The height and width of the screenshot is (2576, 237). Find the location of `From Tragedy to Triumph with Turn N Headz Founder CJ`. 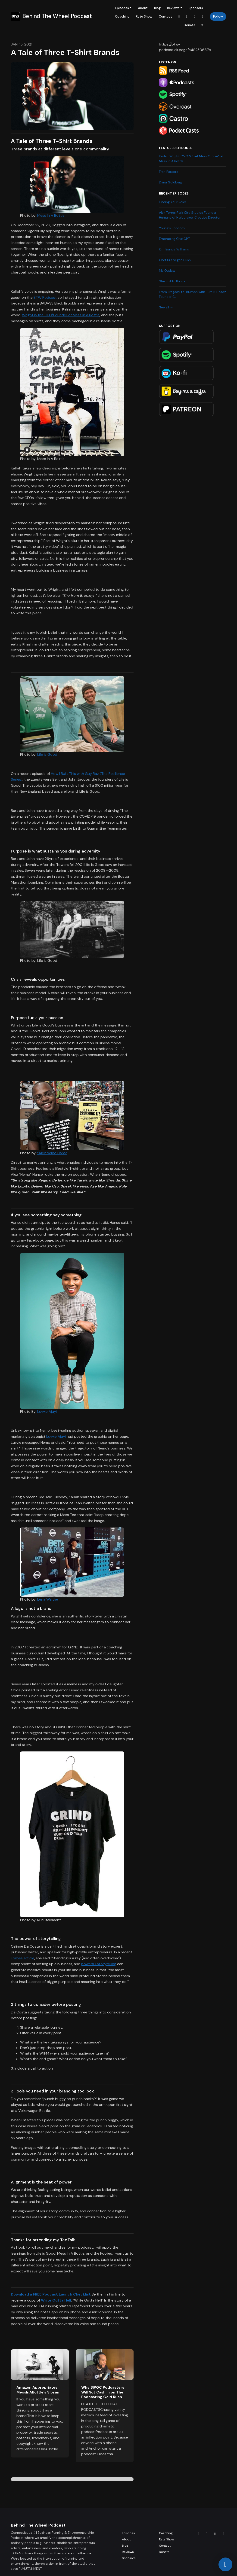

From Tragedy to Triumph with Turn N Headz Founder CJ is located at coordinates (192, 294).